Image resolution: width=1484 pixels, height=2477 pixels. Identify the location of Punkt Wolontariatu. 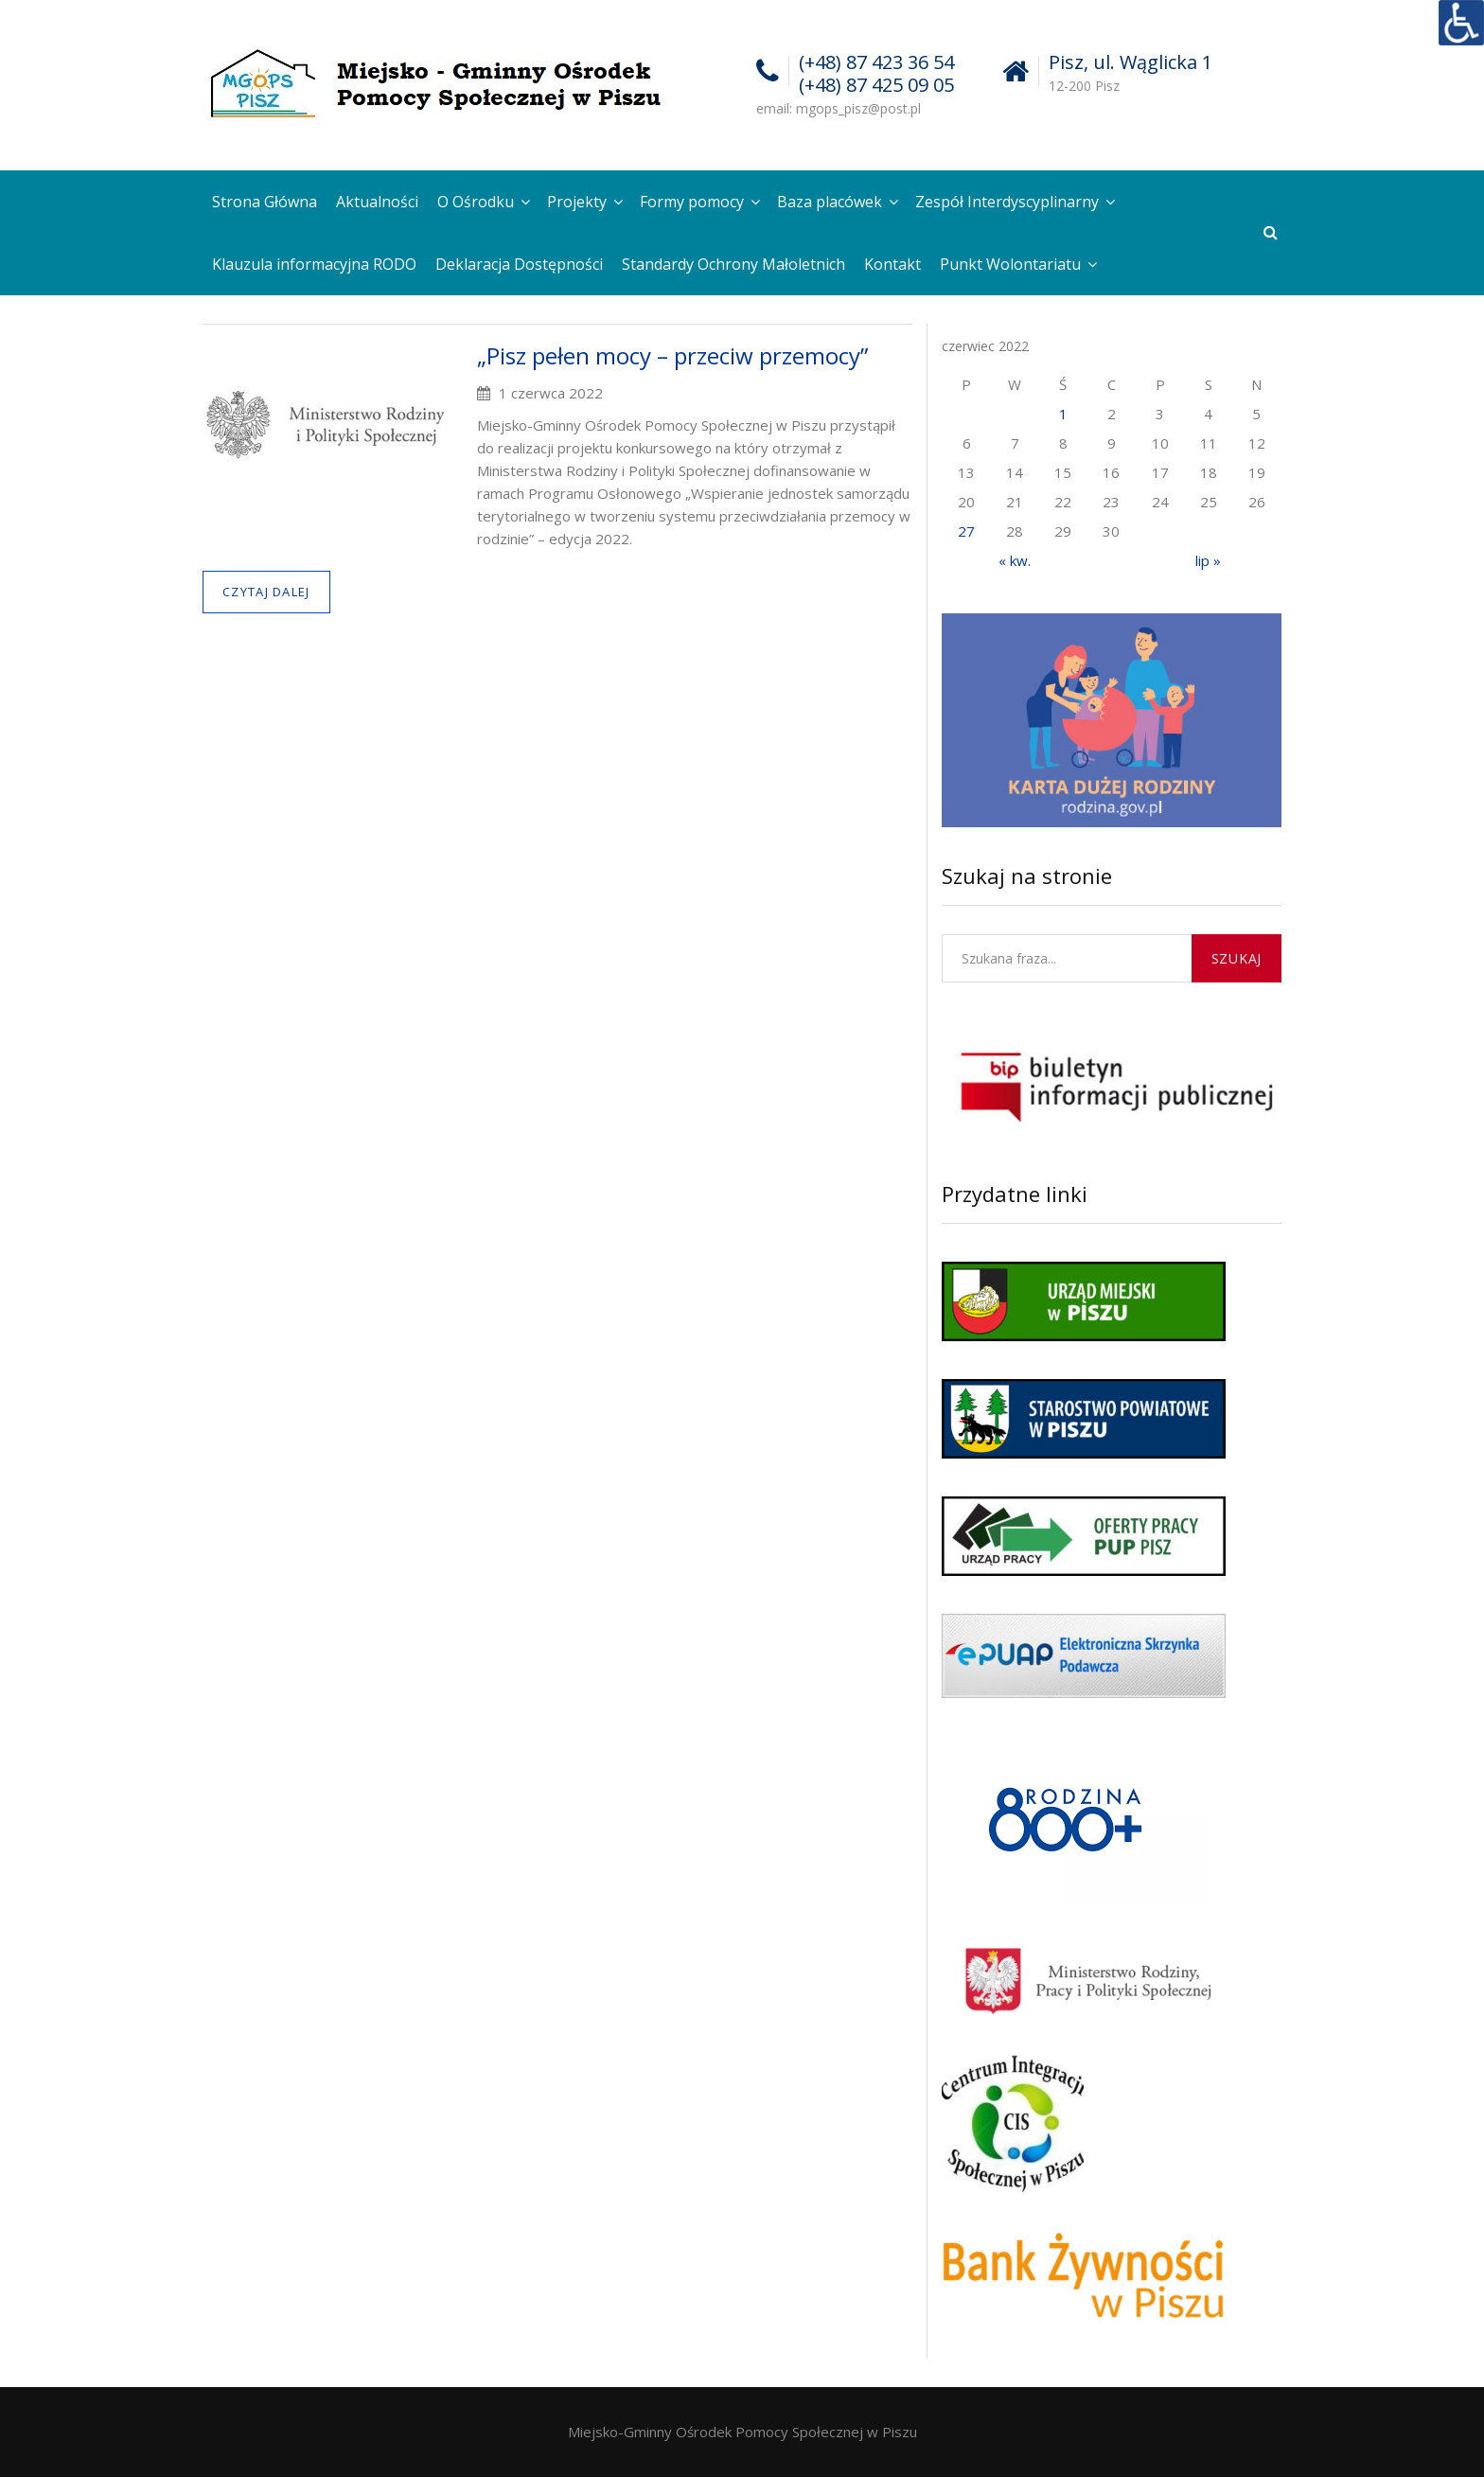
(1010, 264).